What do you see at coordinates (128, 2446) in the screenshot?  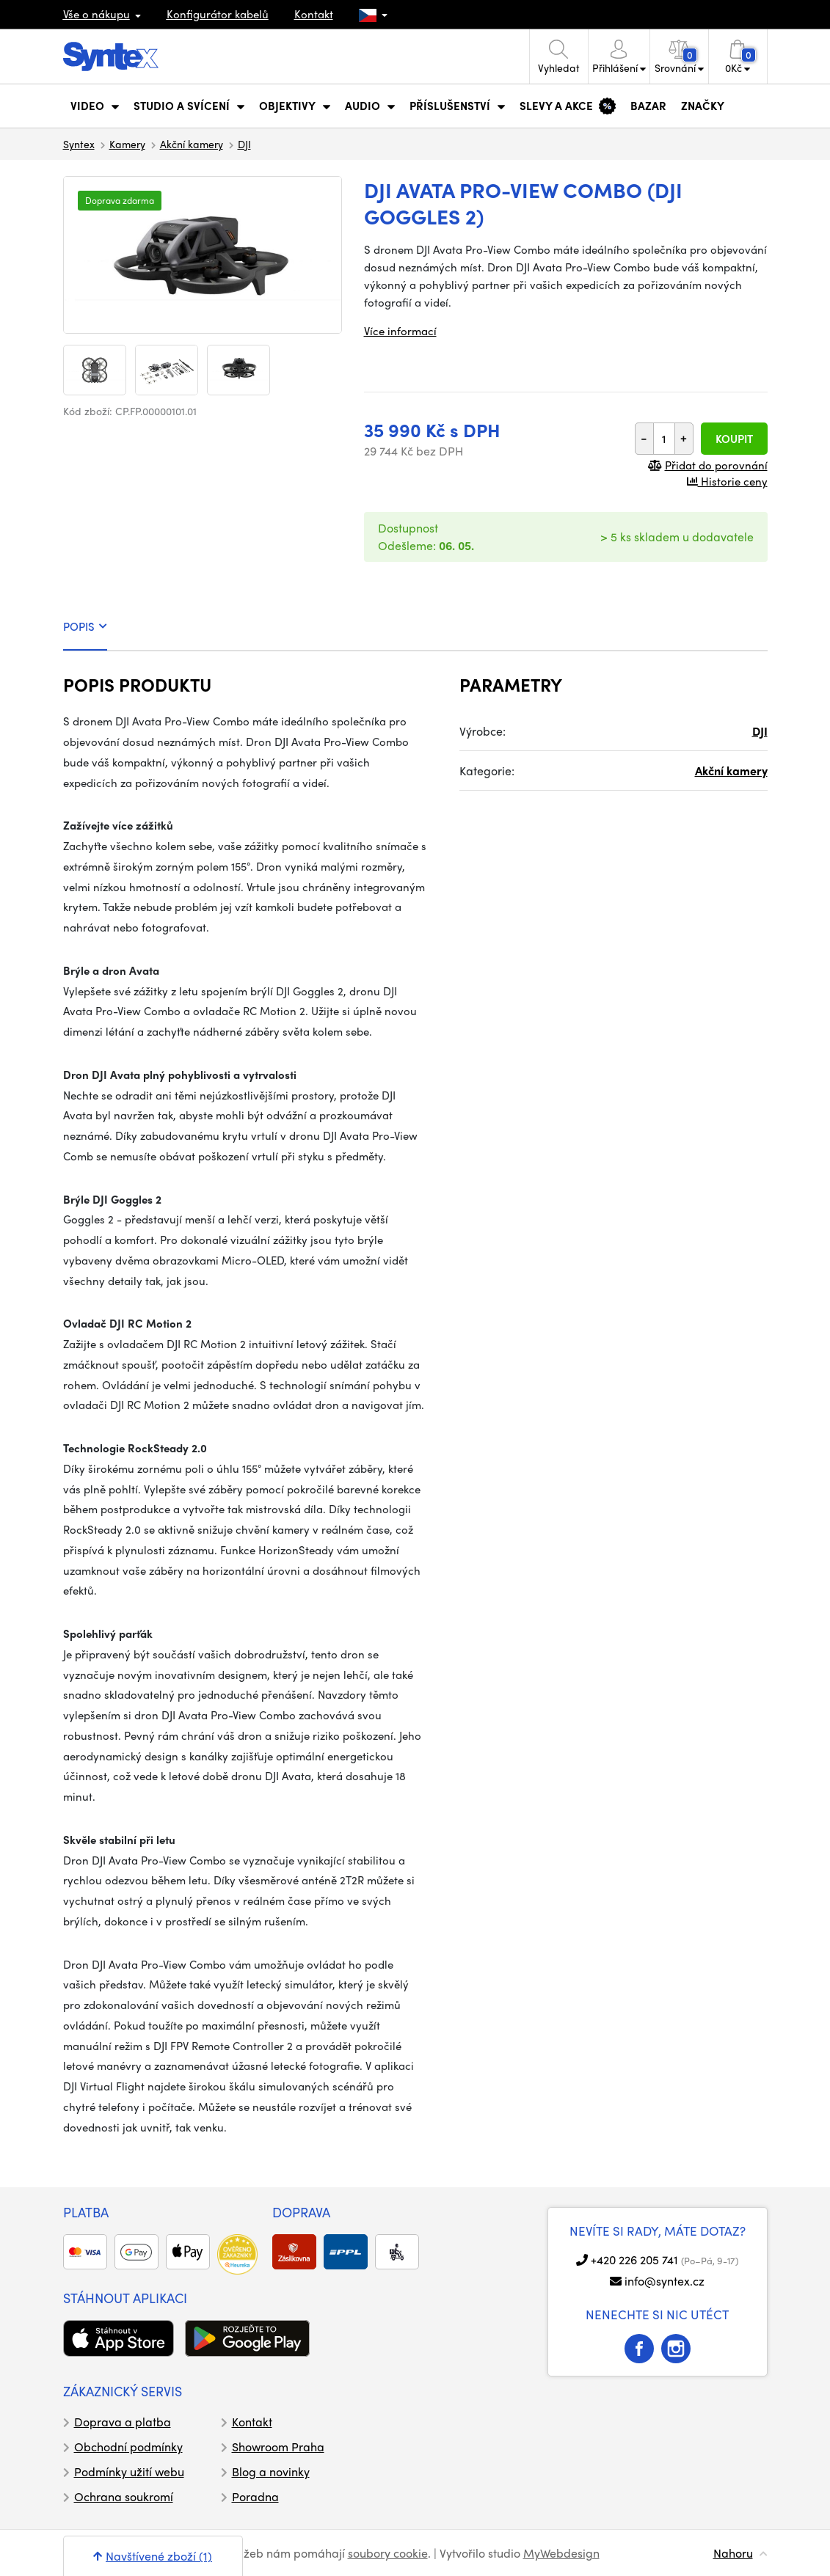 I see `Obchodní podmínky` at bounding box center [128, 2446].